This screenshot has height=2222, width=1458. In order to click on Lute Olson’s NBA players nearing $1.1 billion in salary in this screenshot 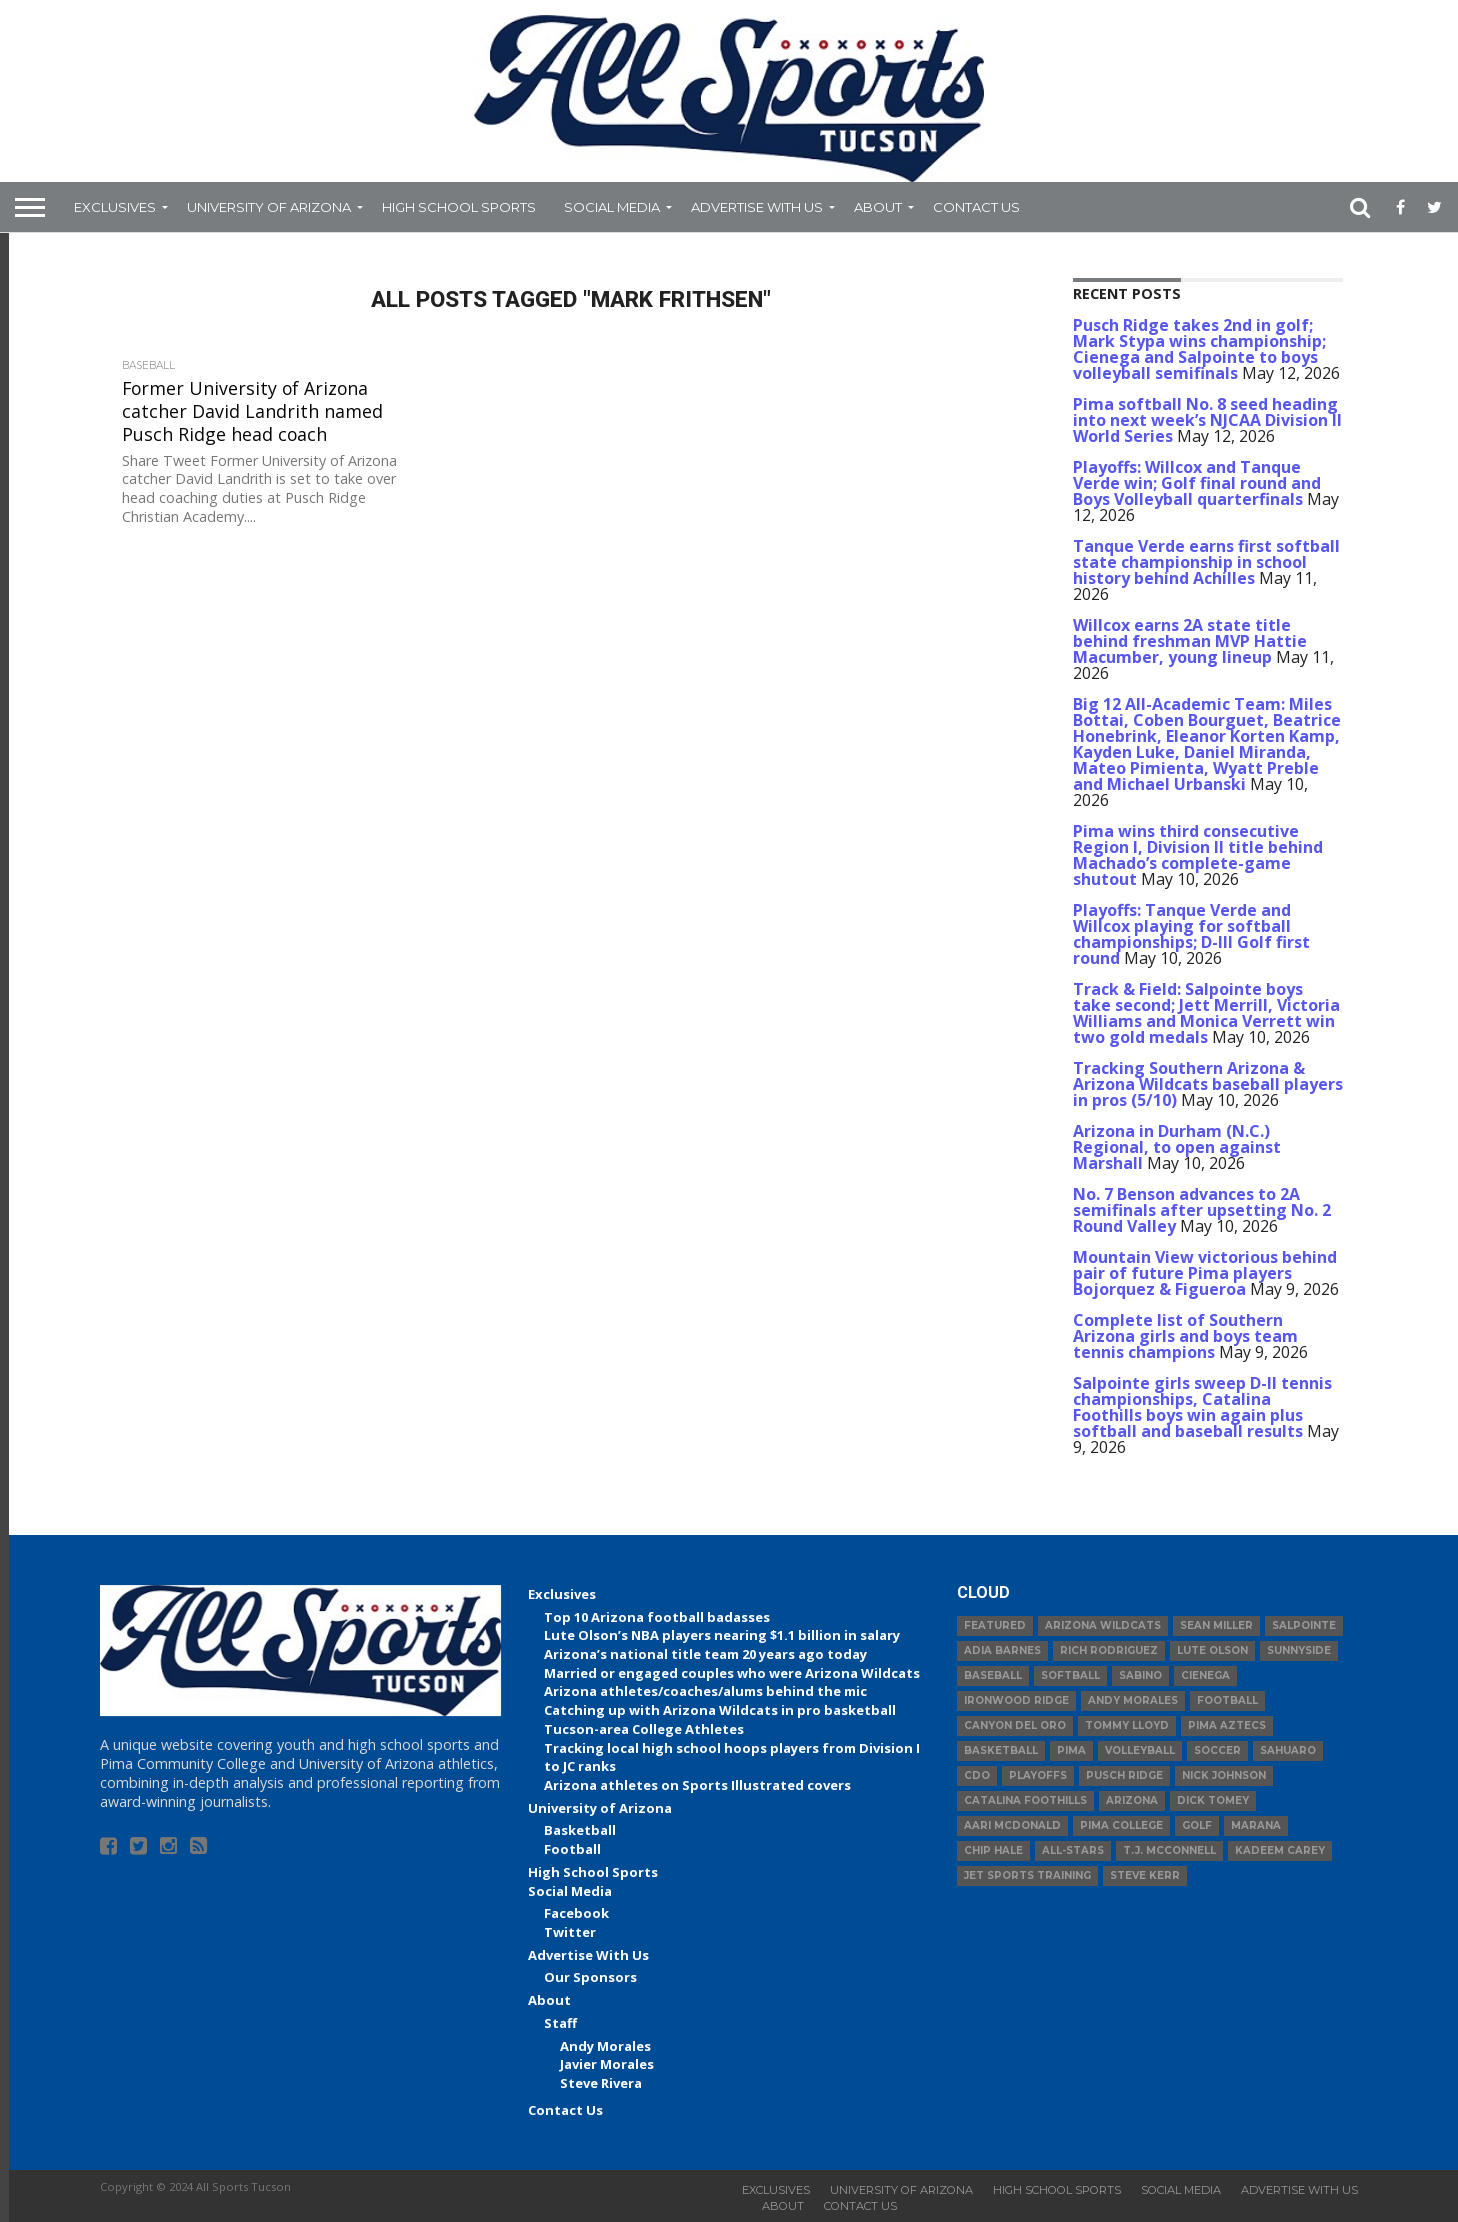, I will do `click(722, 1635)`.